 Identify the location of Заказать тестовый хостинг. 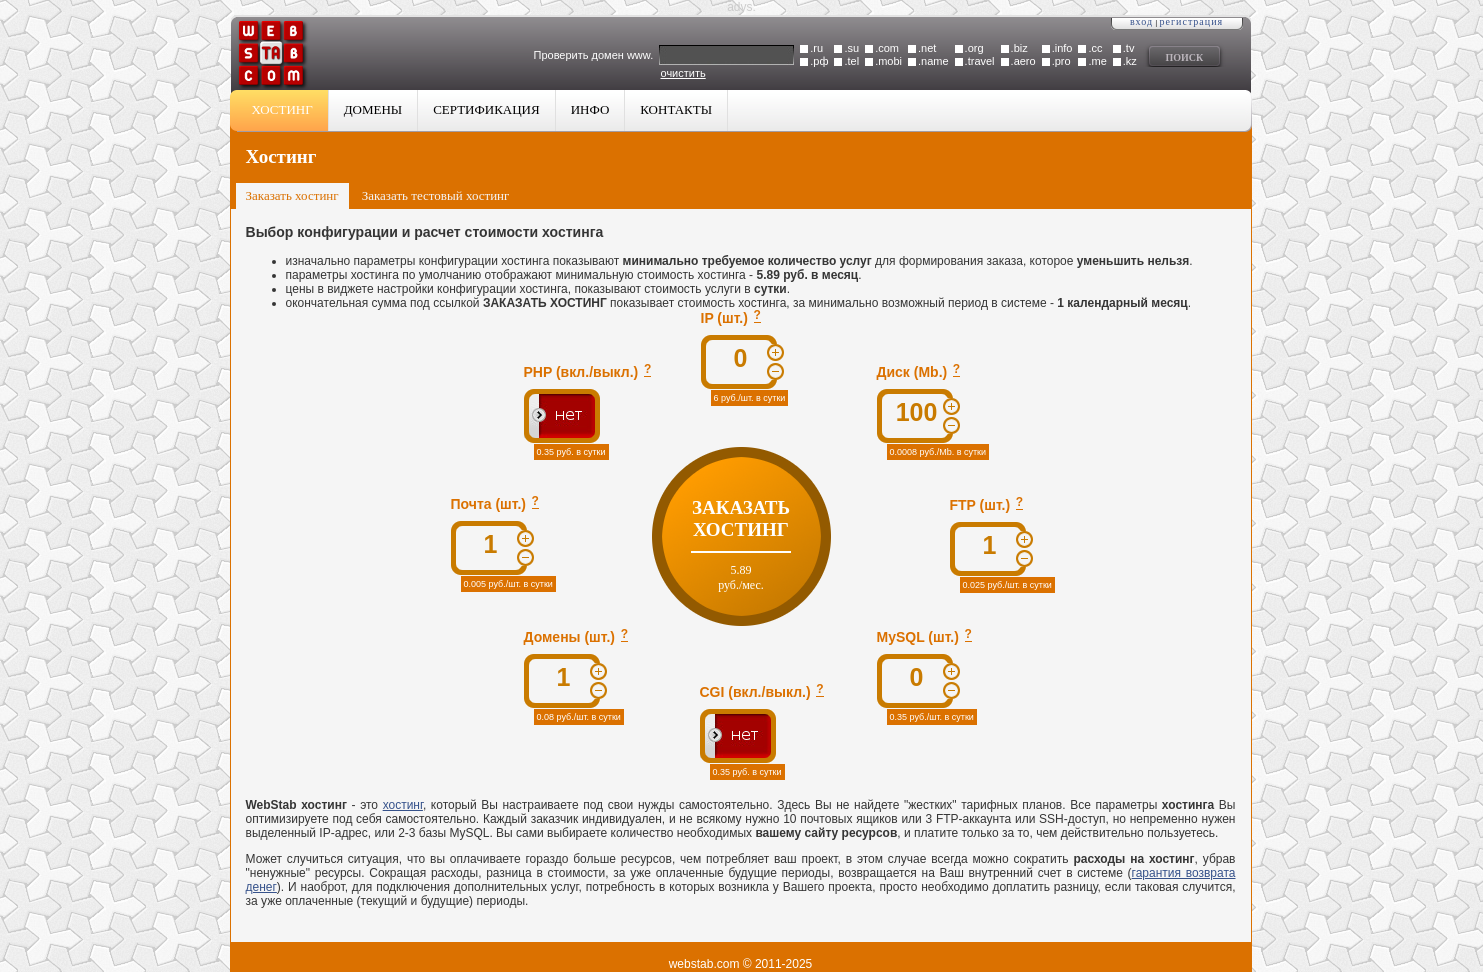
(436, 195).